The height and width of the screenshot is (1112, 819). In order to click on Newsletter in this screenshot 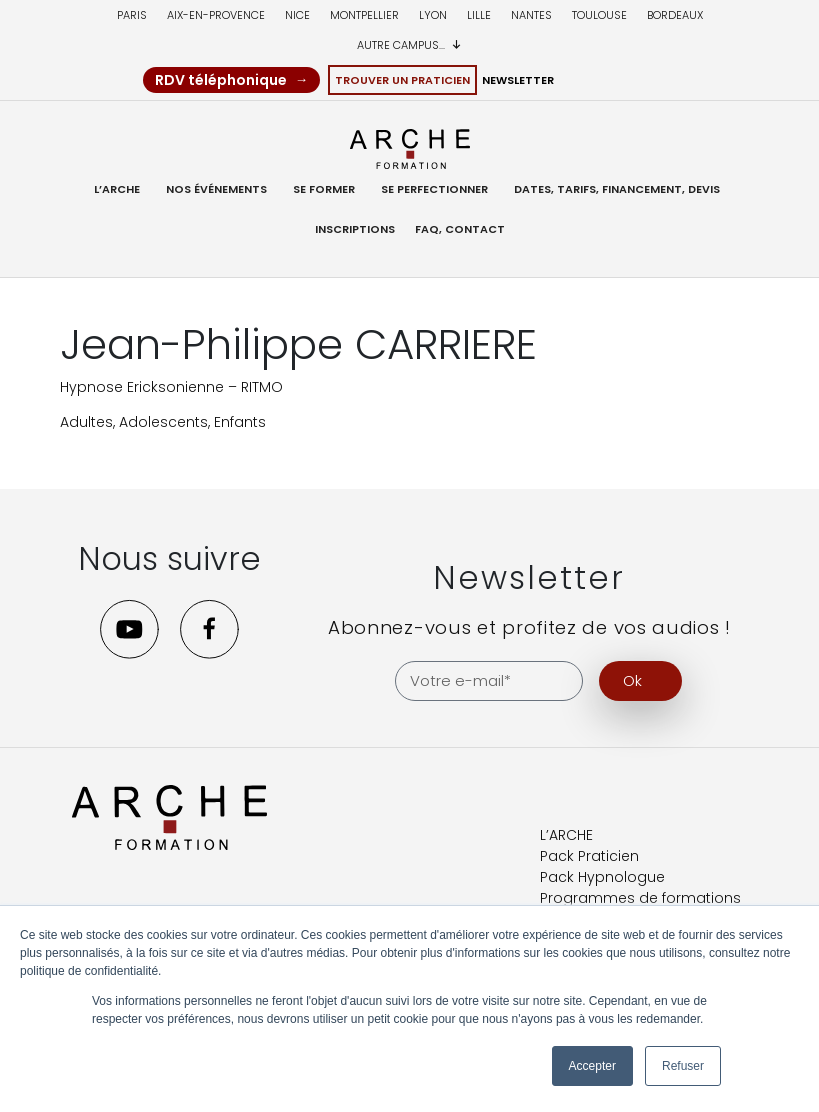, I will do `click(518, 80)`.